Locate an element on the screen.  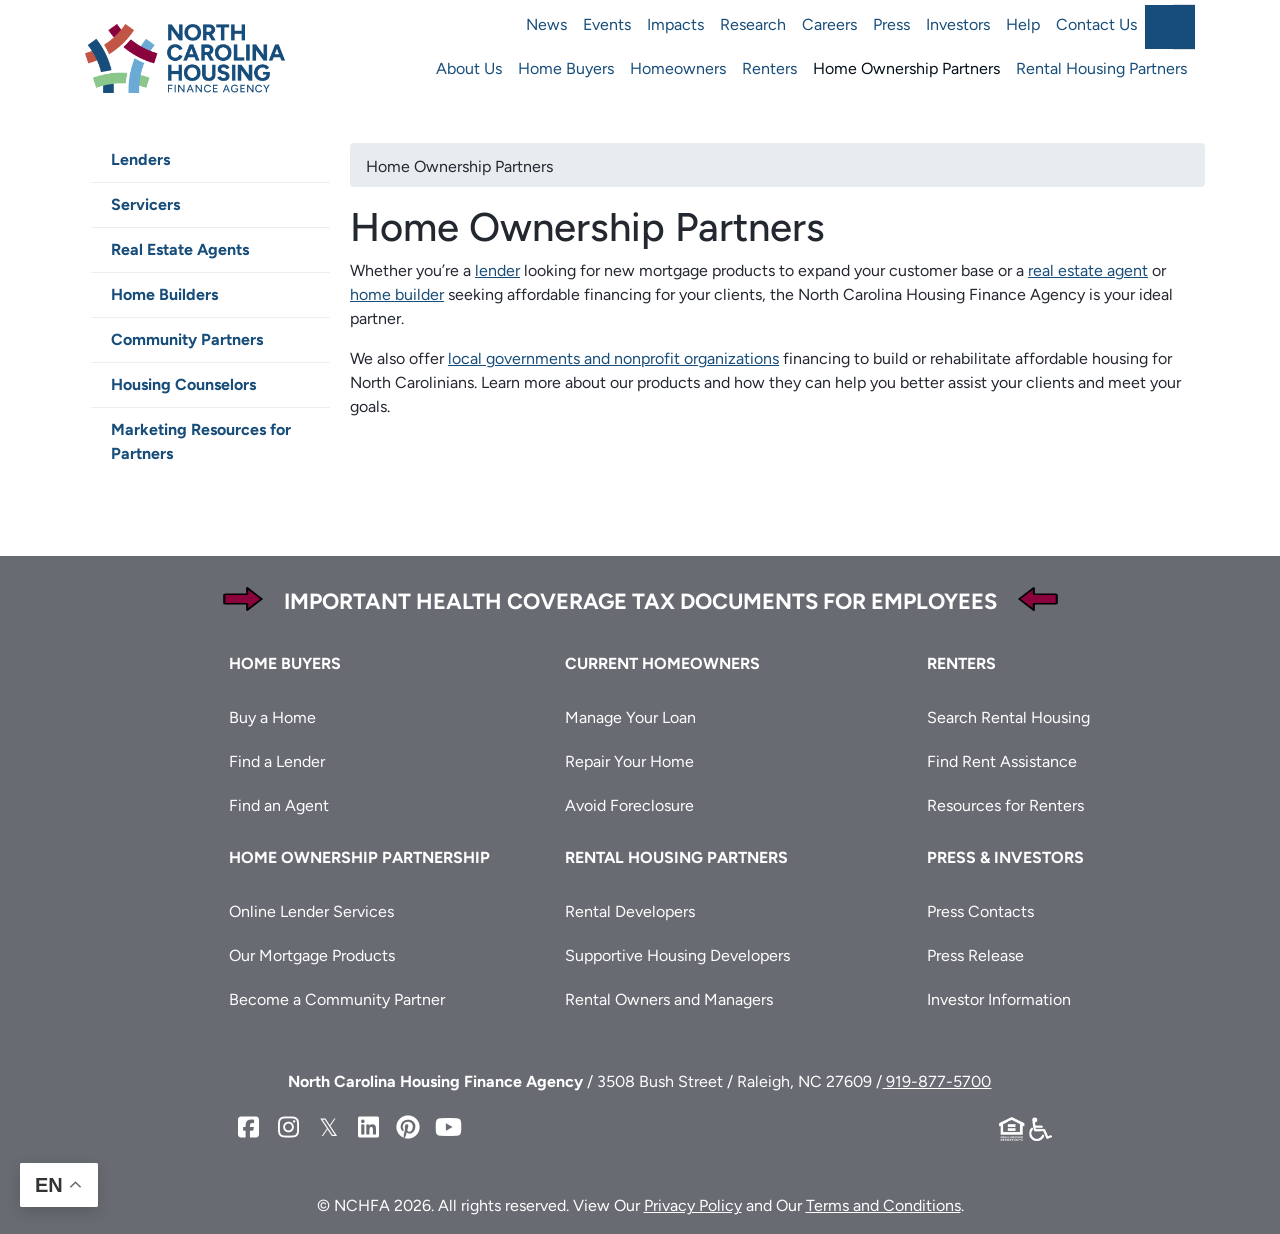
Events is located at coordinates (607, 24).